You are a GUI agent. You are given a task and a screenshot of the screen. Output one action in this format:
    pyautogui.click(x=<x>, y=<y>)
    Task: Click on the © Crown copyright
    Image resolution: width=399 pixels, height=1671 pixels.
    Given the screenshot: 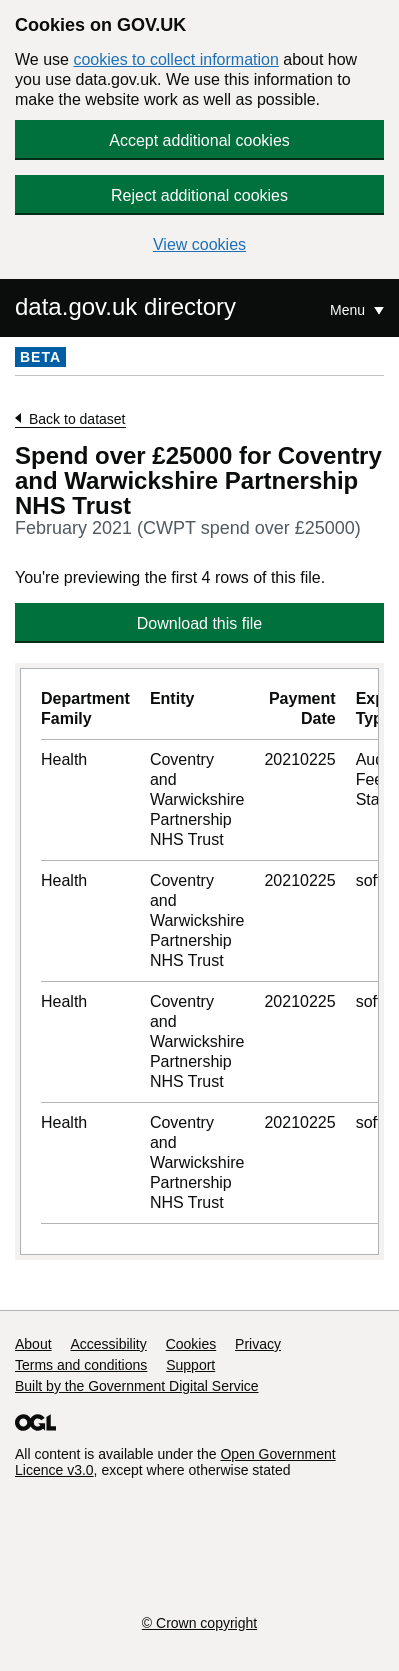 What is the action you would take?
    pyautogui.click(x=199, y=1623)
    